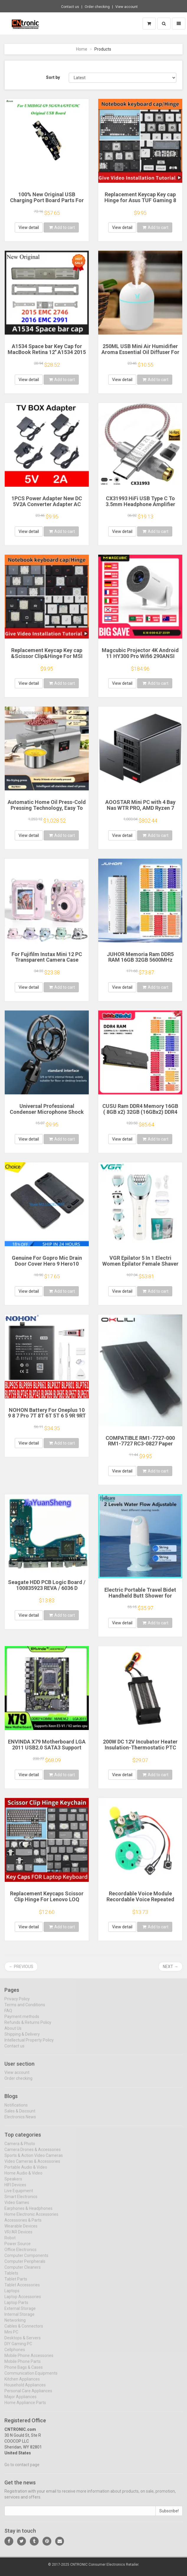 This screenshot has height=2576, width=187. Describe the element at coordinates (169, 2515) in the screenshot. I see `Subscribe!` at that location.